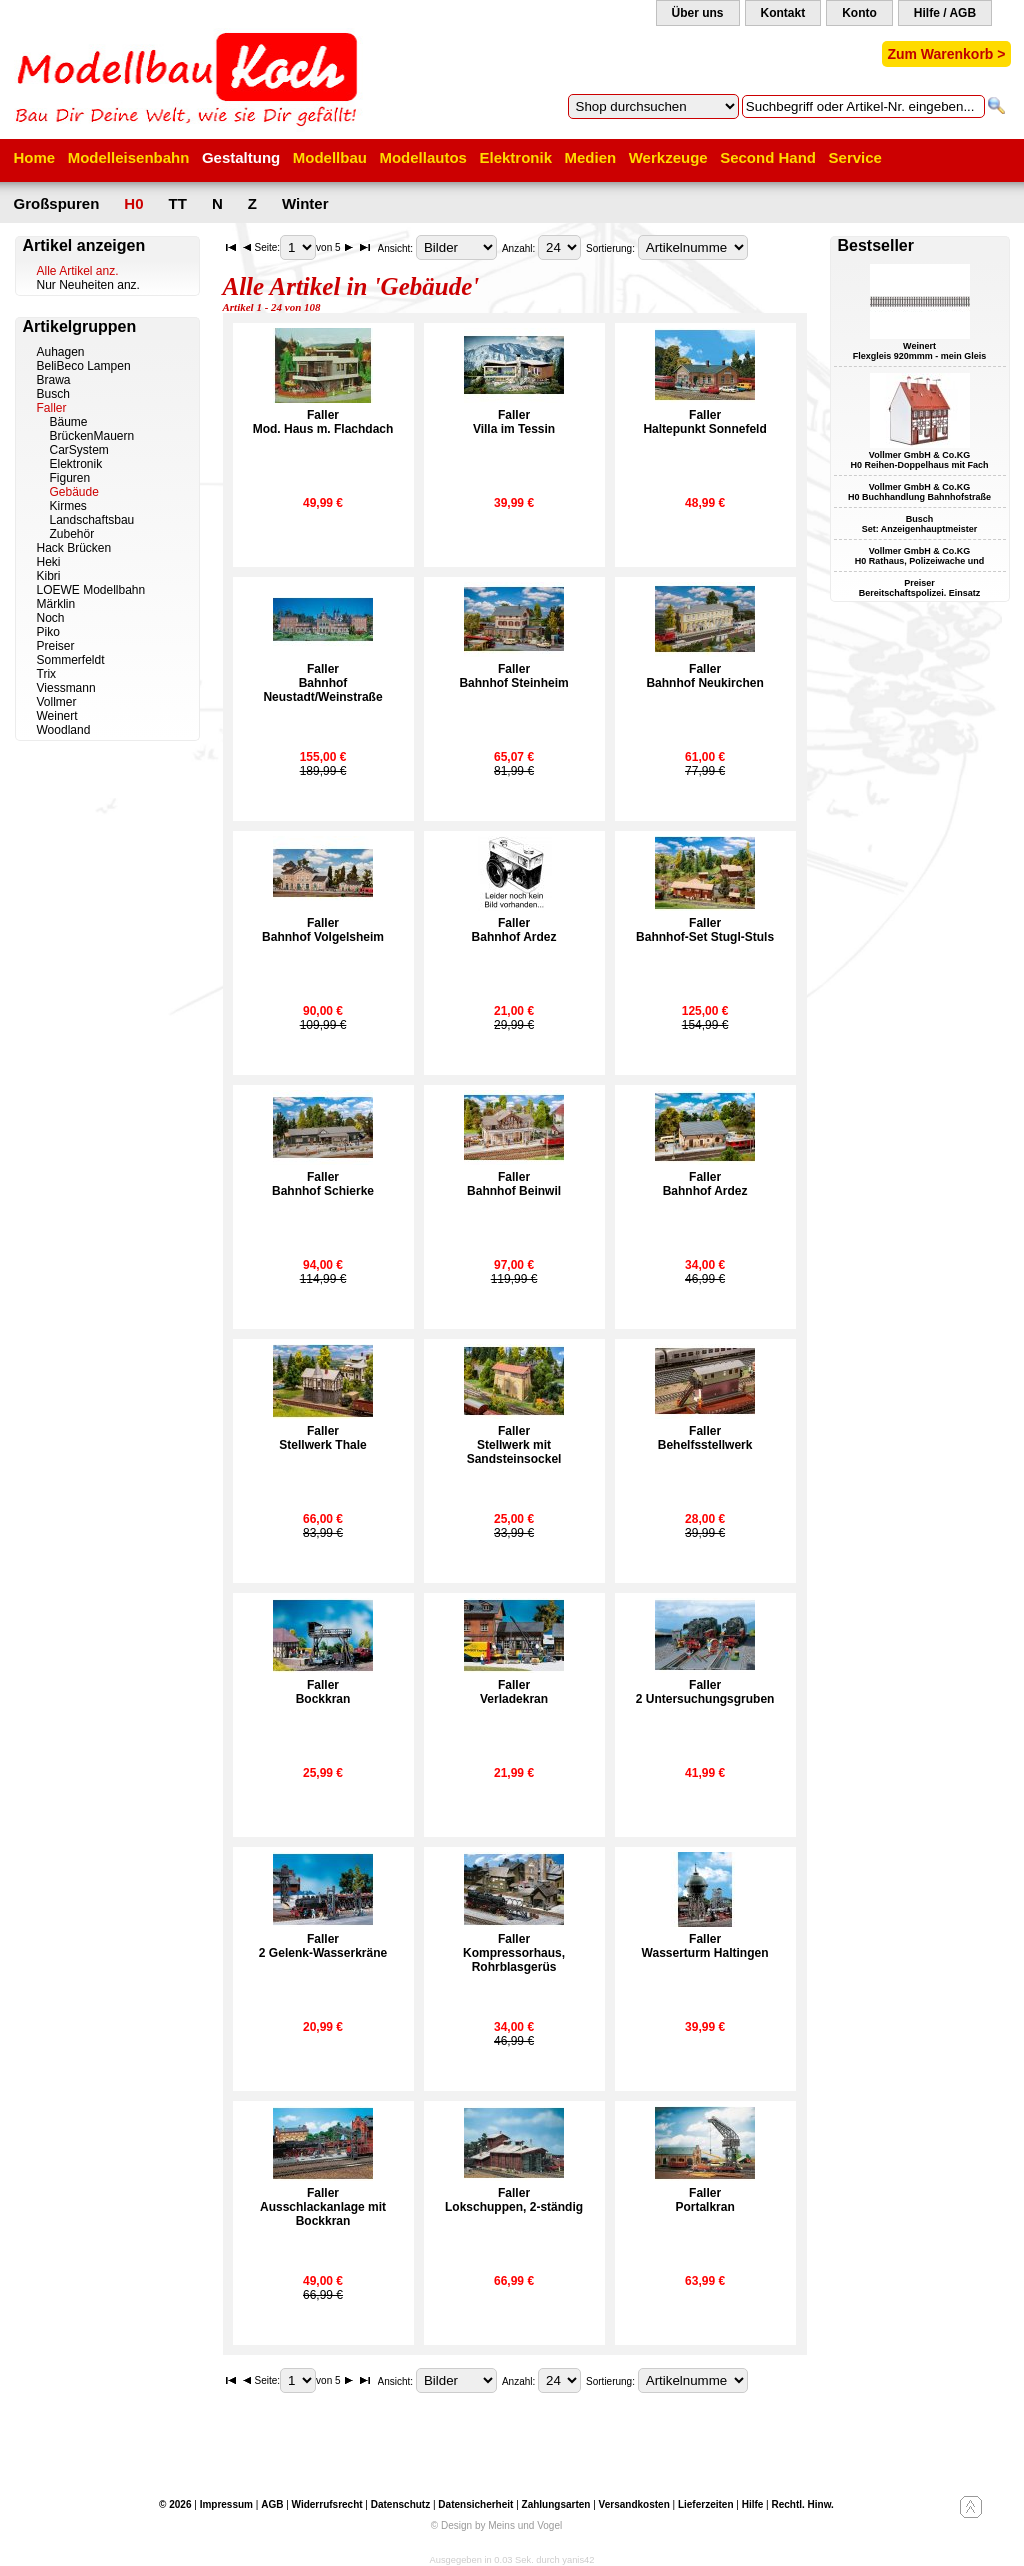  I want to click on BrückenMauern, so click(92, 436).